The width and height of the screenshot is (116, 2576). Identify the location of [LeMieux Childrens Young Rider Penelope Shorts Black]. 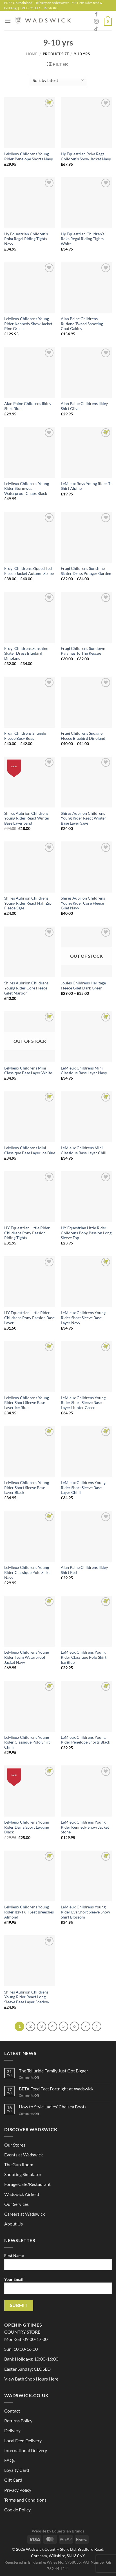
(86, 1706).